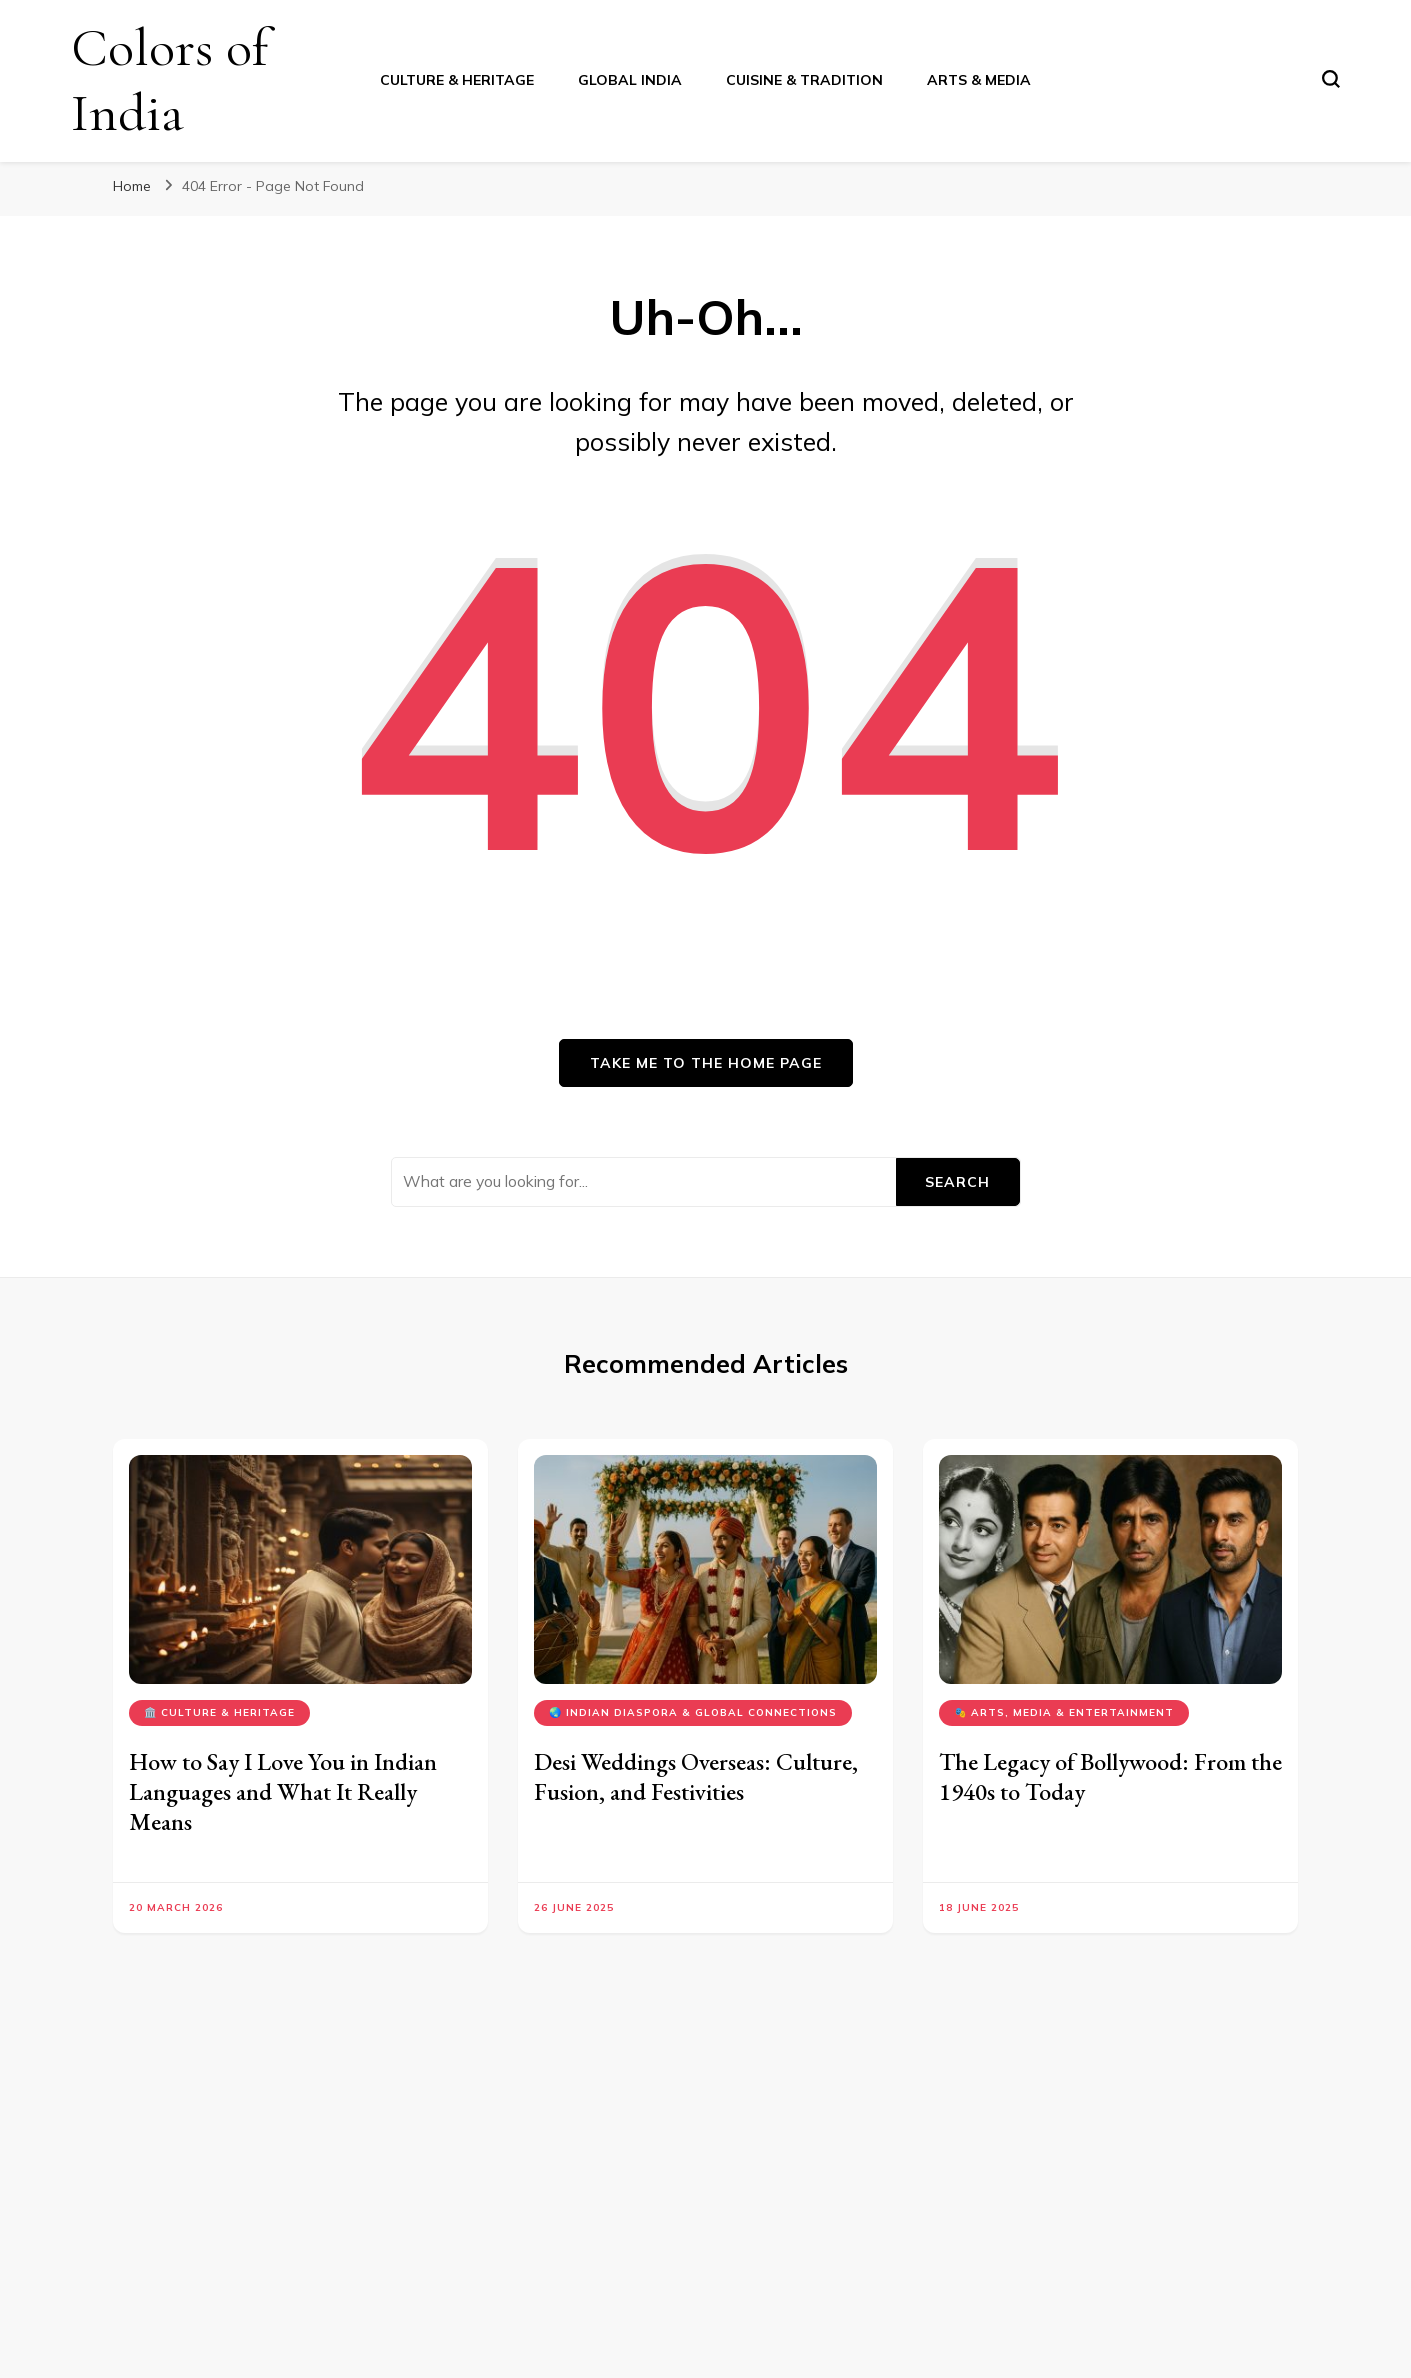 The width and height of the screenshot is (1411, 2378). Describe the element at coordinates (804, 80) in the screenshot. I see `Cuisine & Tradition` at that location.